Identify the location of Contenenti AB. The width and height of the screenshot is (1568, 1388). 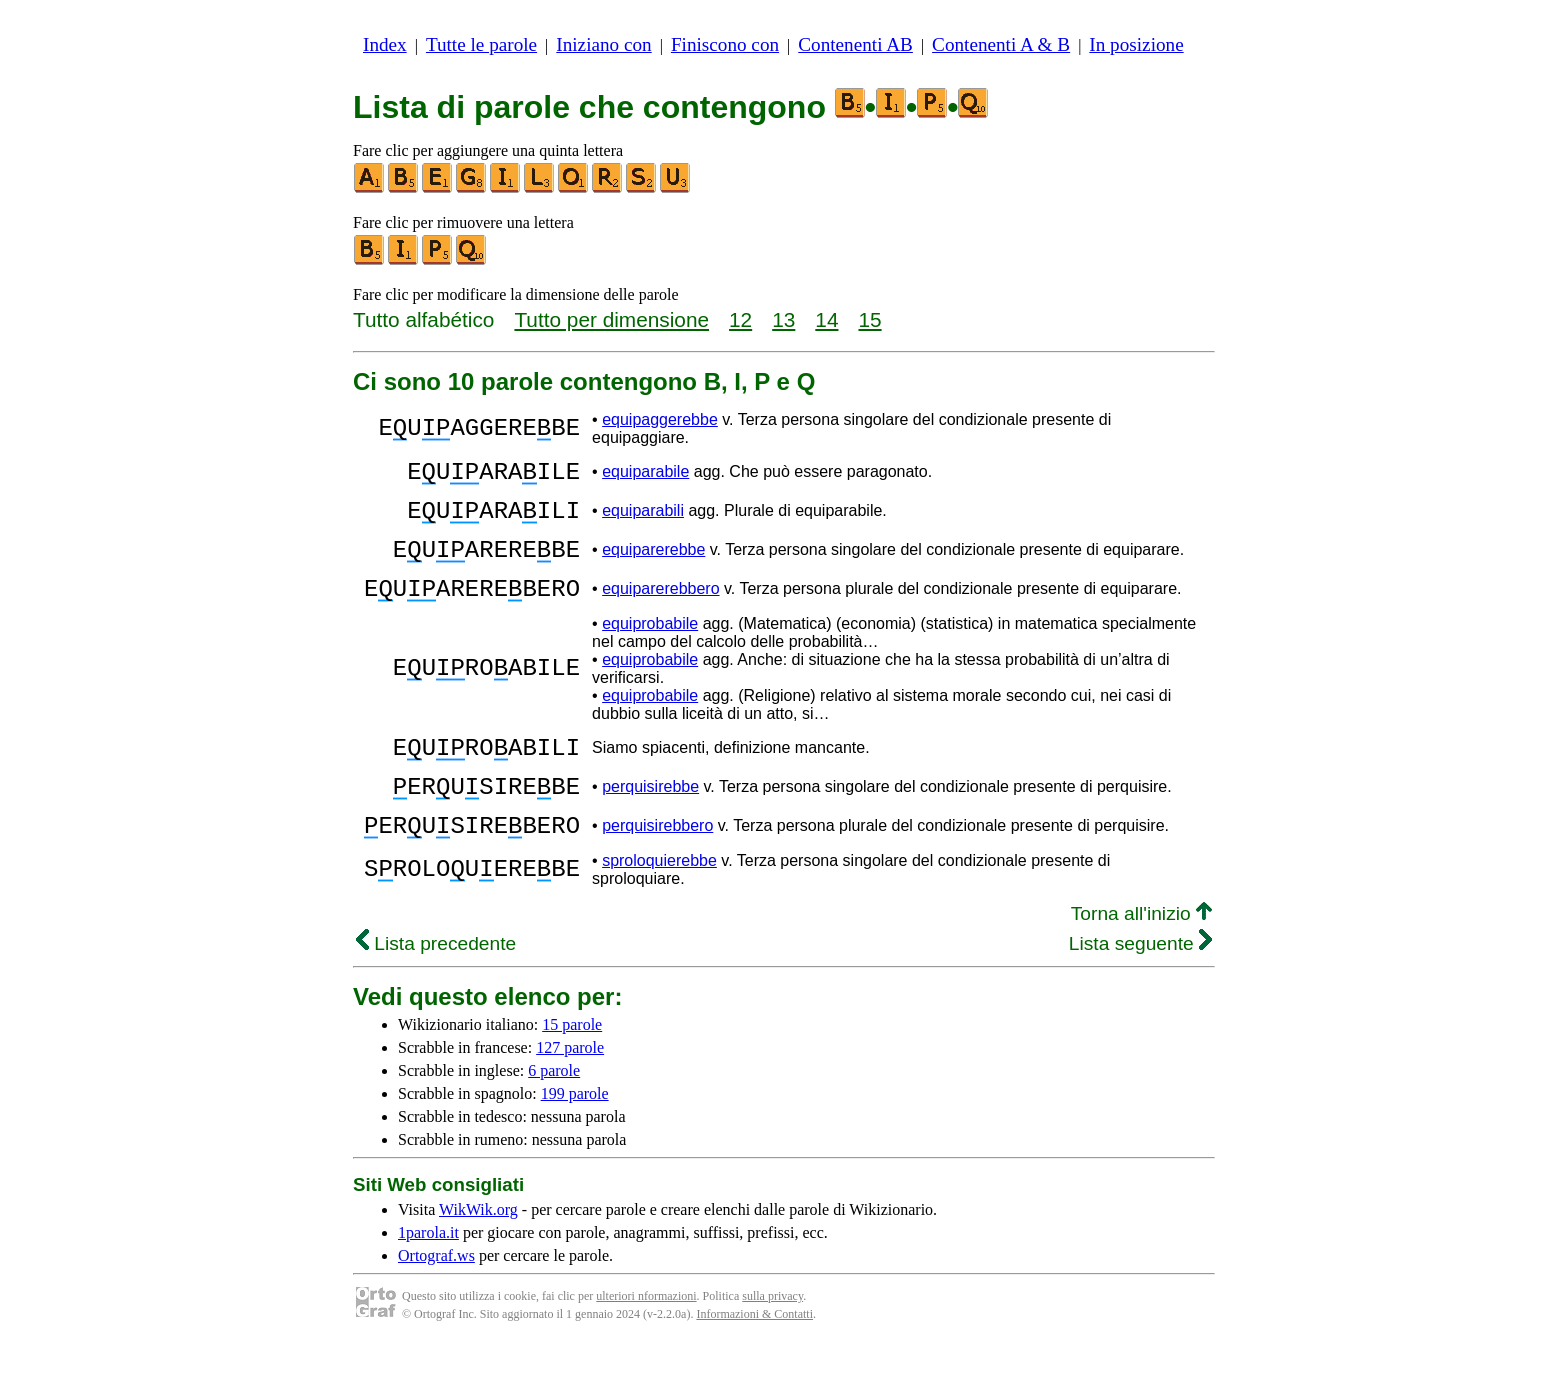
(855, 44).